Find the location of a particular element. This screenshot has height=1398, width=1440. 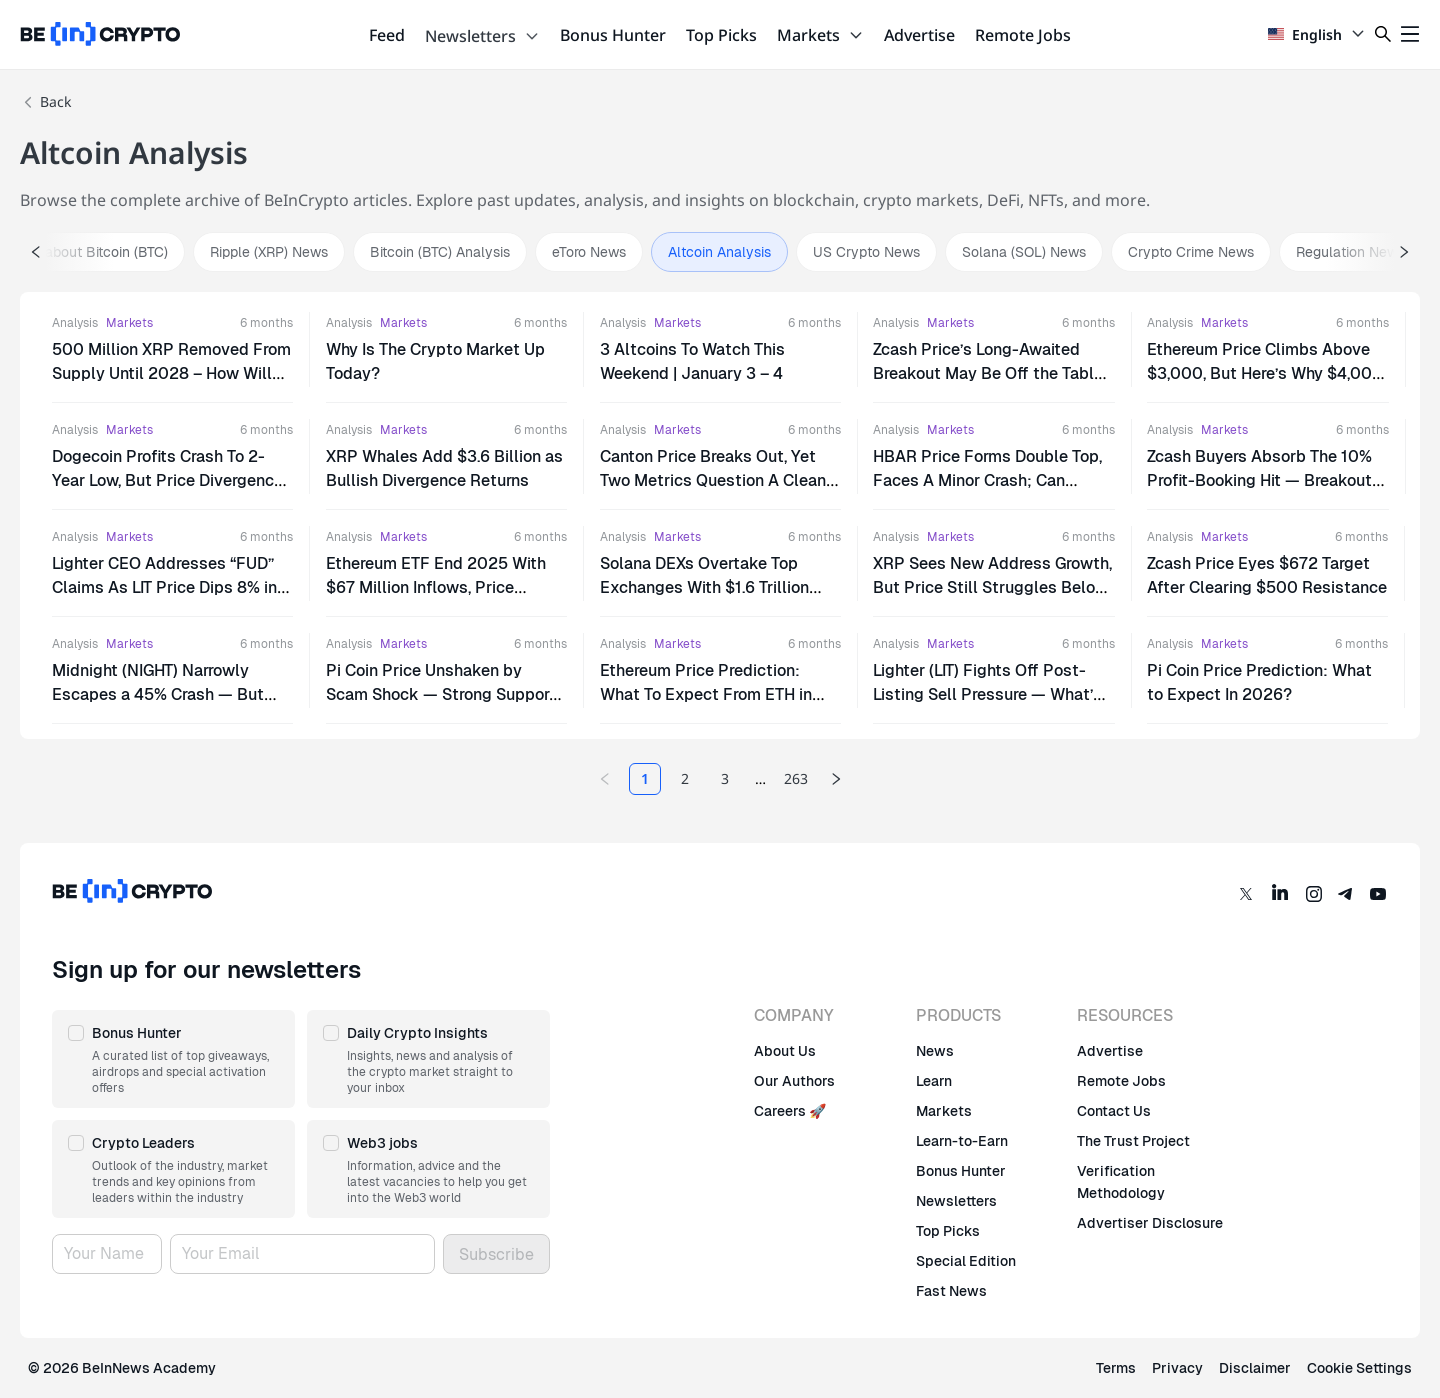

[LinkedIn] is located at coordinates (1280, 894).